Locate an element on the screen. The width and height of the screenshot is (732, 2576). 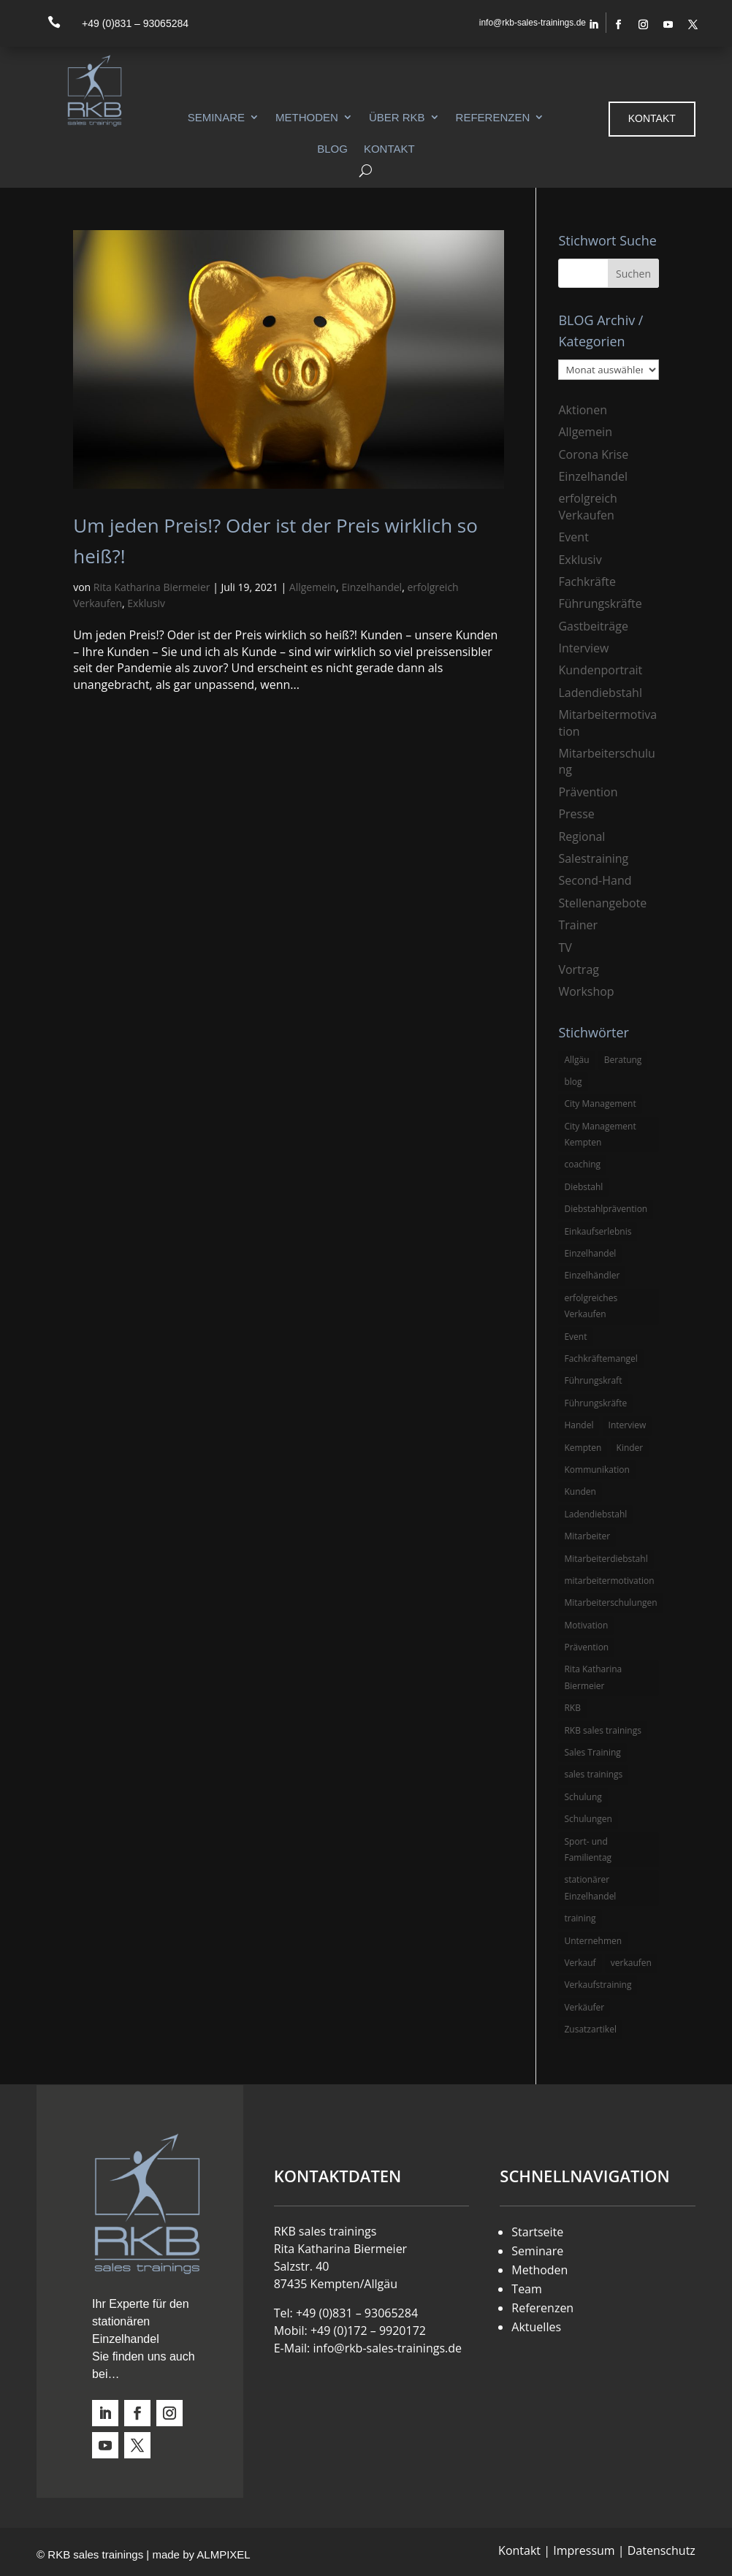
Beratung [Beratung (4 Einträge)] is located at coordinates (623, 1059).